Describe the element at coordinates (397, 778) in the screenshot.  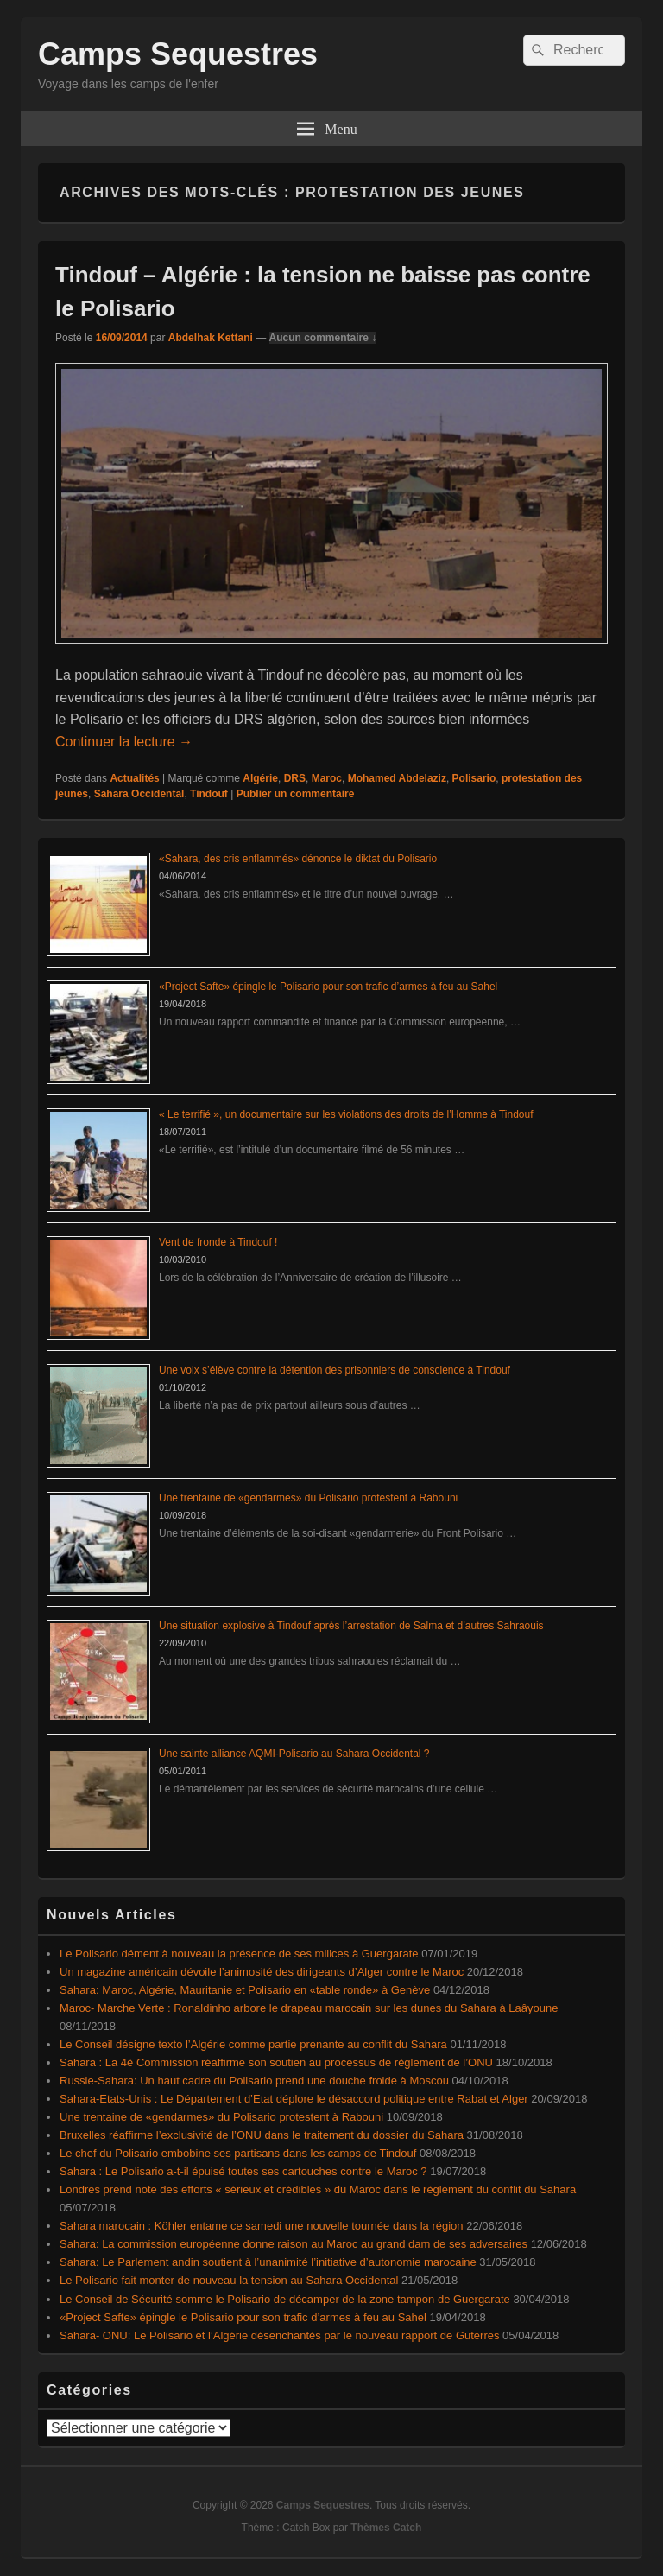
I see `Mohamed Abdelaziz` at that location.